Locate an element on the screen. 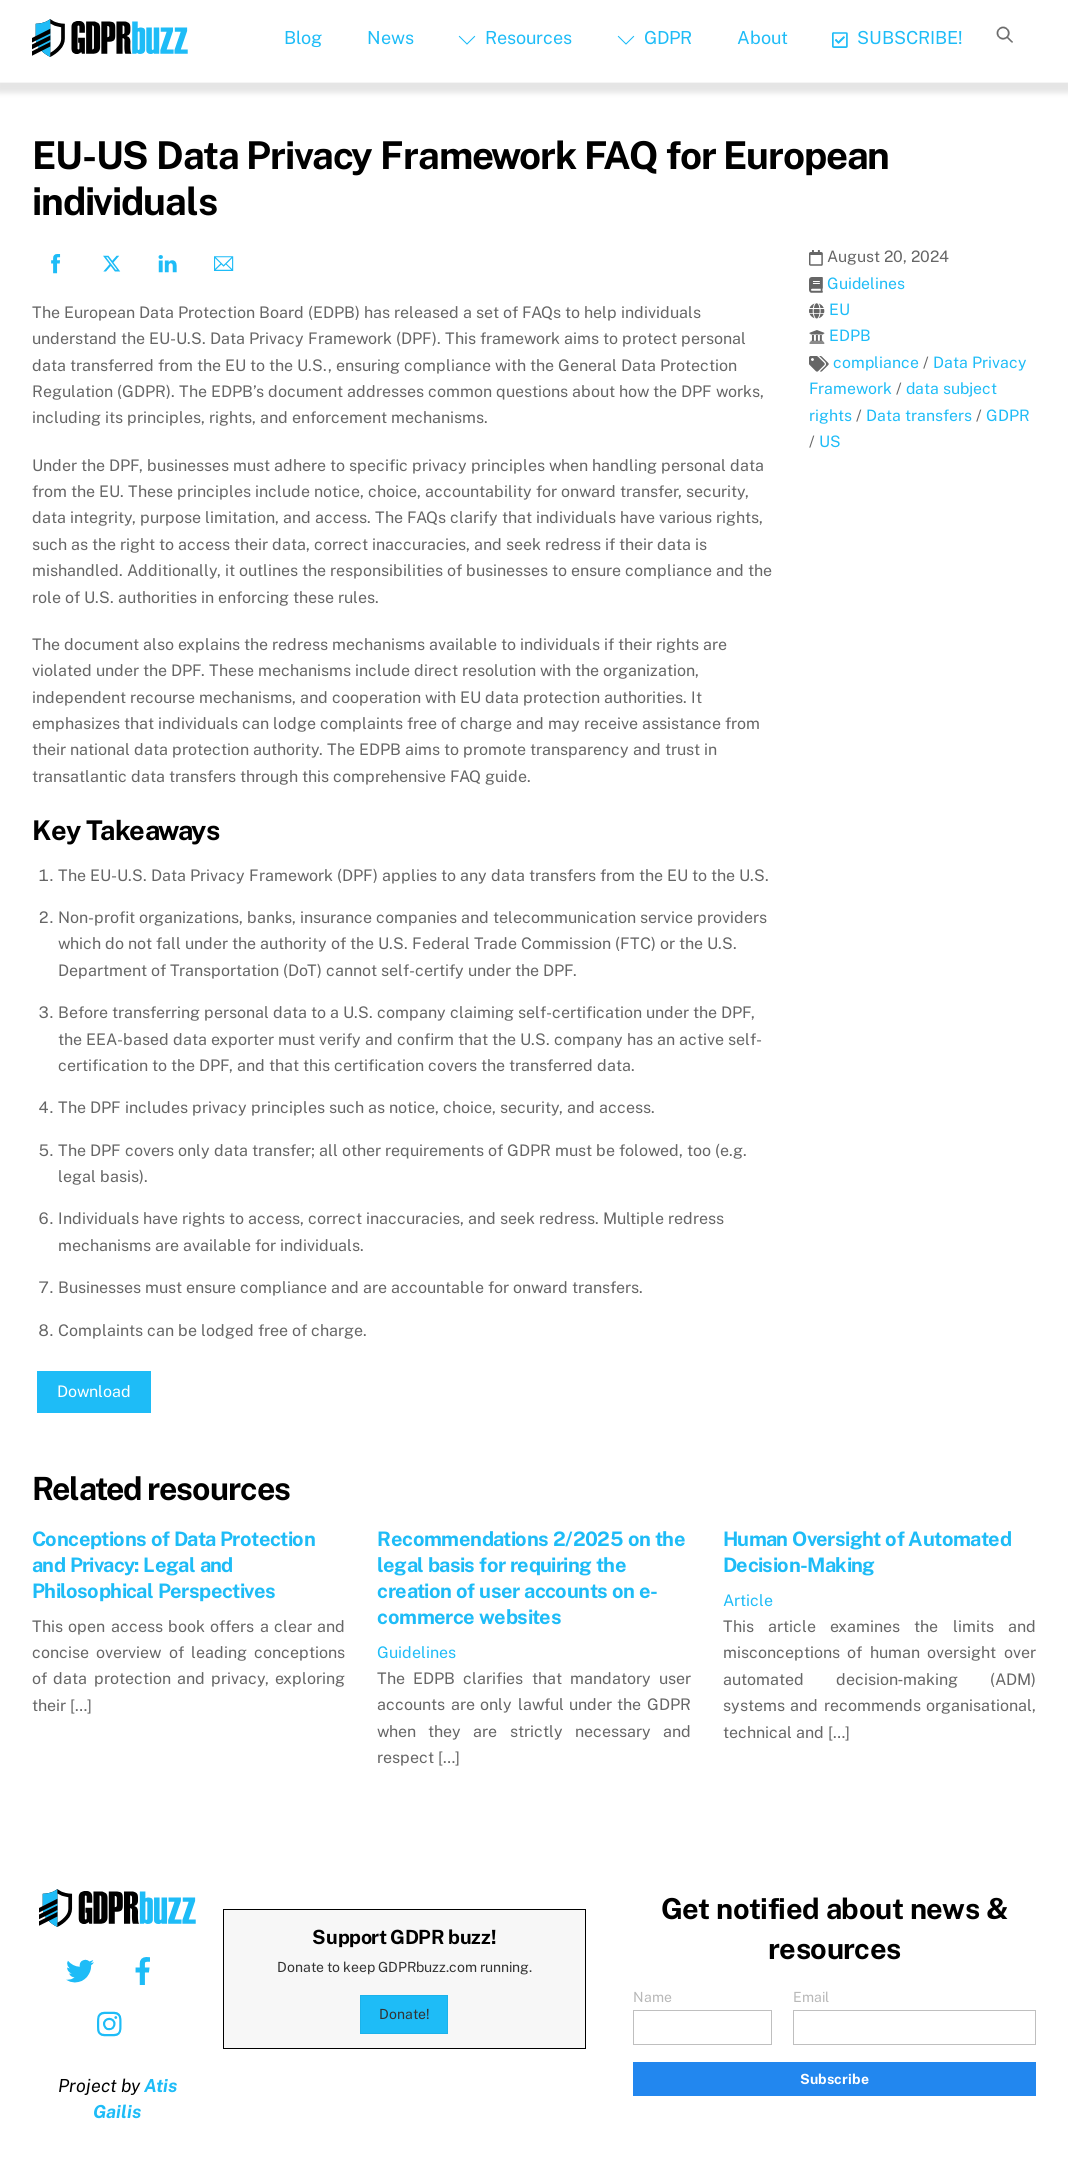 Image resolution: width=1068 pixels, height=2161 pixels. EDPB is located at coordinates (850, 335).